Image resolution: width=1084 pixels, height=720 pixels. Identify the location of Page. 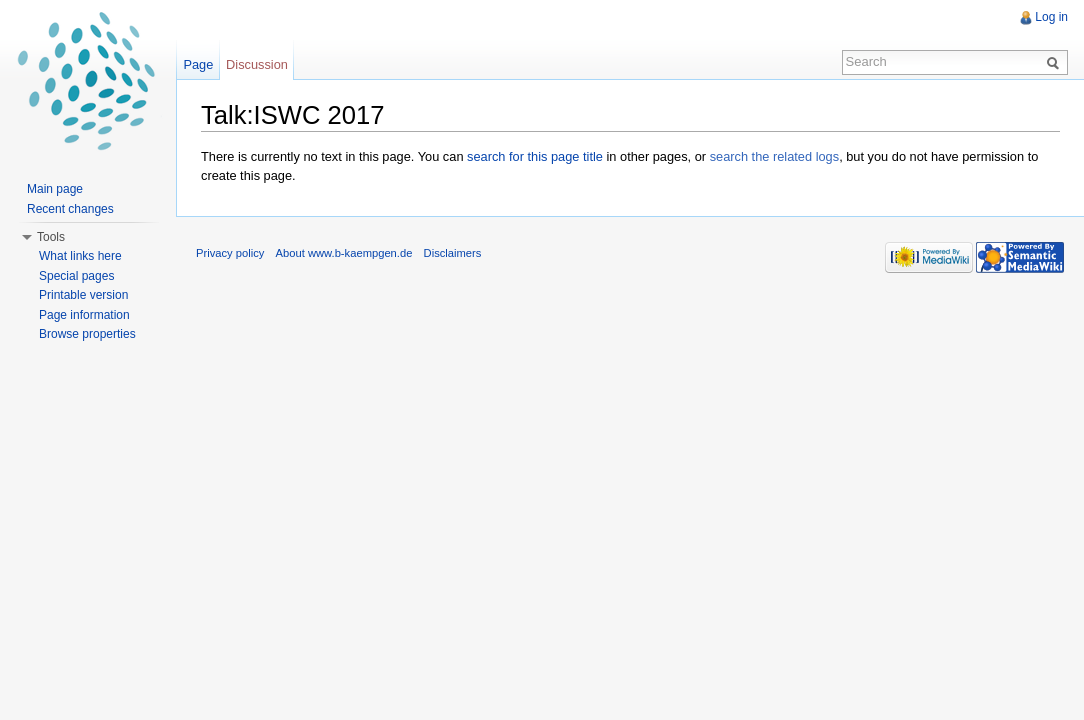
(198, 64).